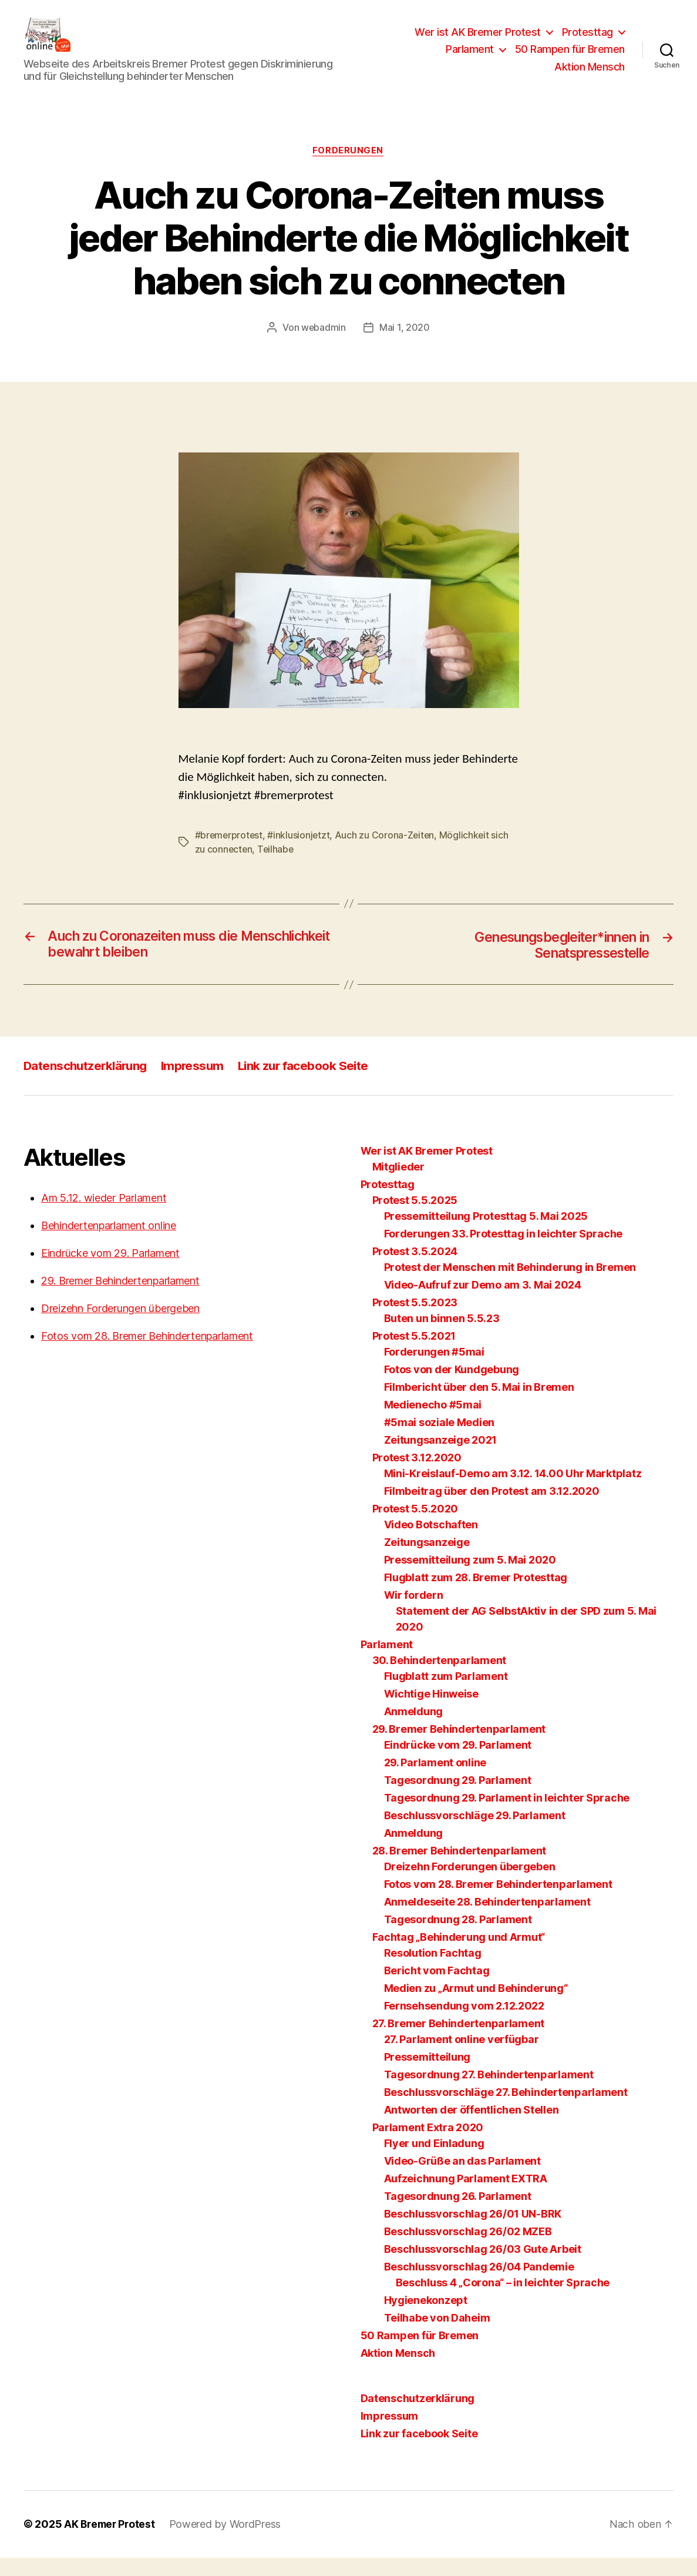  What do you see at coordinates (415, 1321) in the screenshot?
I see `Protest 5.5.2023` at bounding box center [415, 1321].